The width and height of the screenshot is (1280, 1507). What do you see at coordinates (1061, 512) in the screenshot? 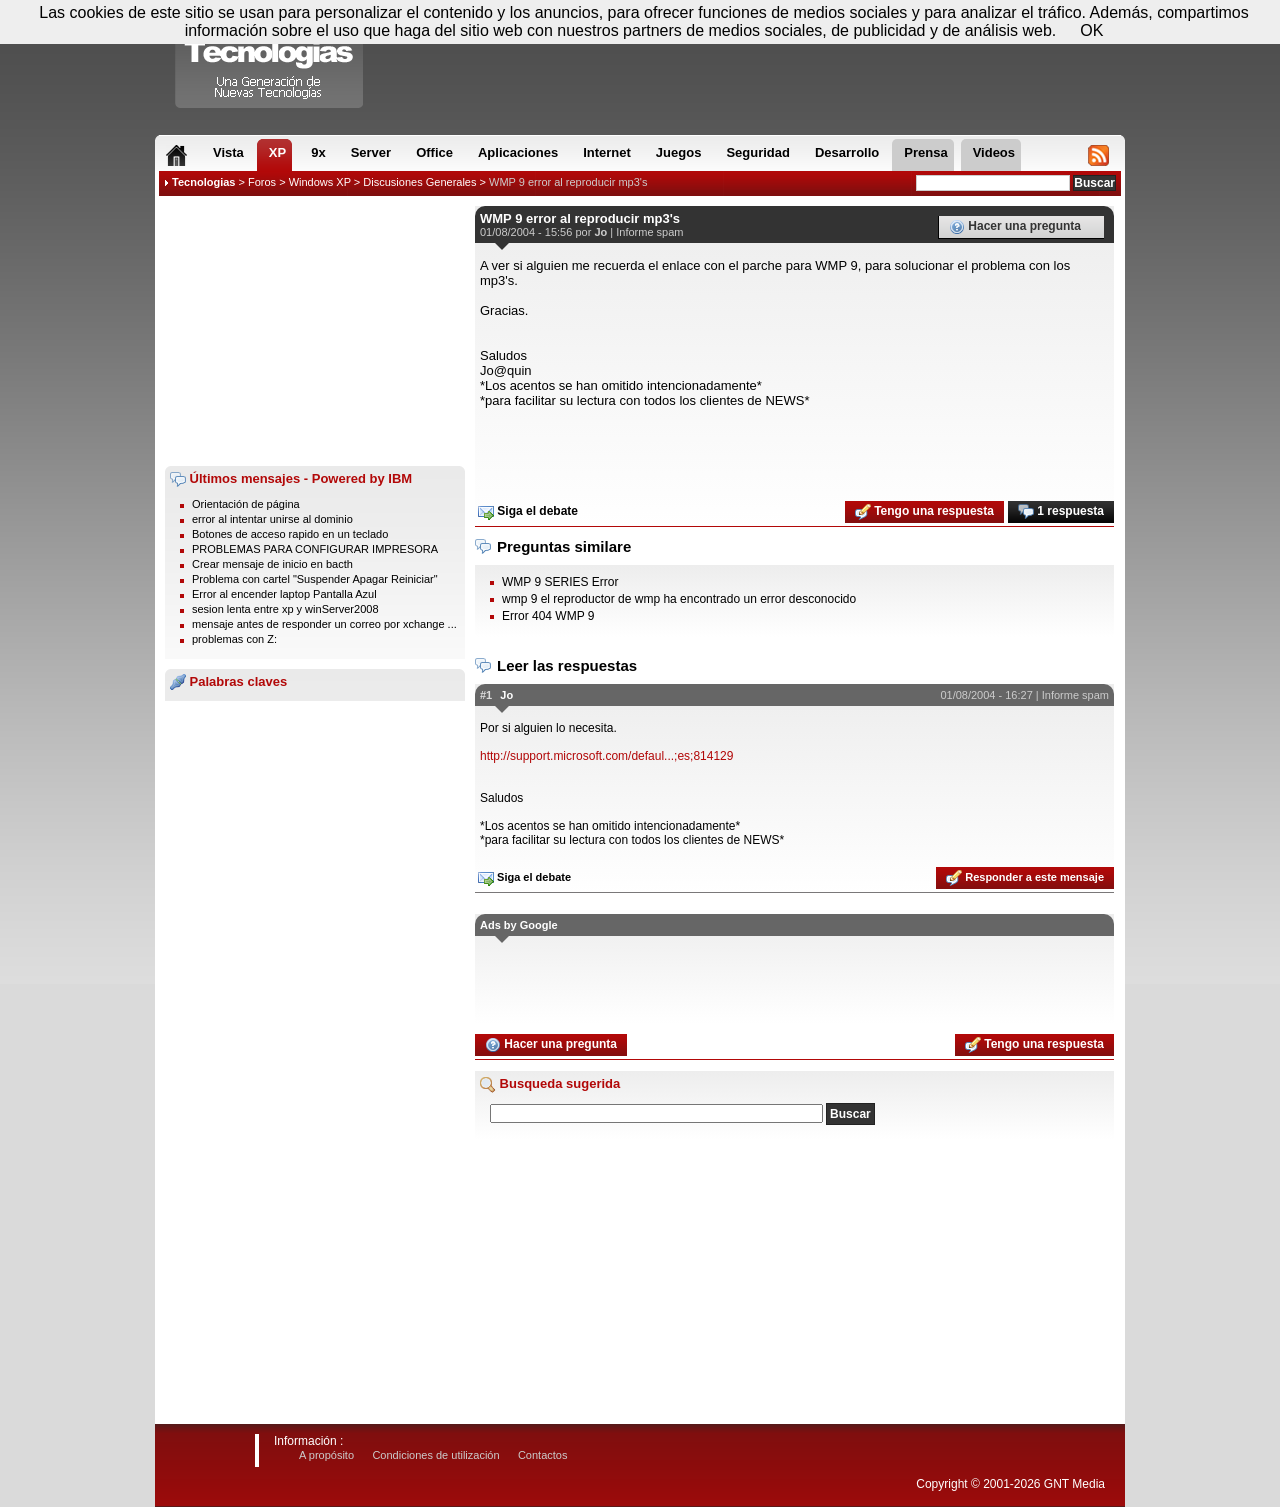
I see `1 respuesta` at bounding box center [1061, 512].